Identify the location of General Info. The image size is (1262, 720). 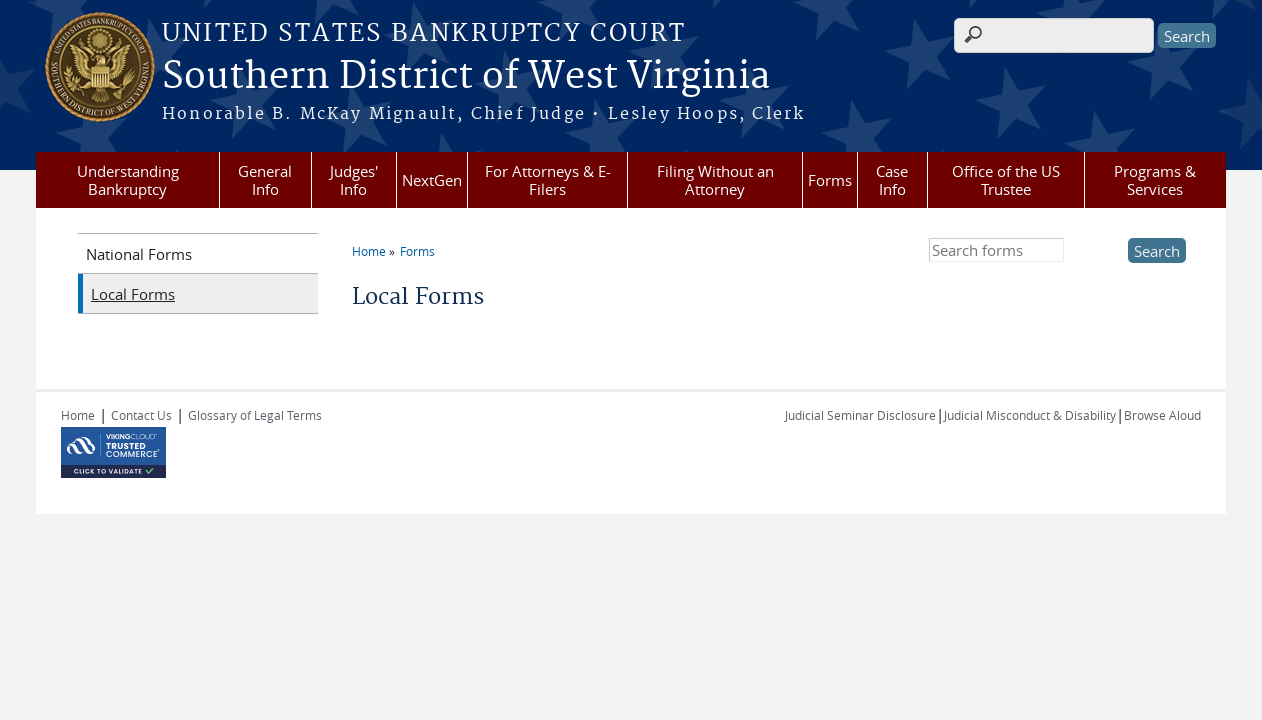
(265, 180).